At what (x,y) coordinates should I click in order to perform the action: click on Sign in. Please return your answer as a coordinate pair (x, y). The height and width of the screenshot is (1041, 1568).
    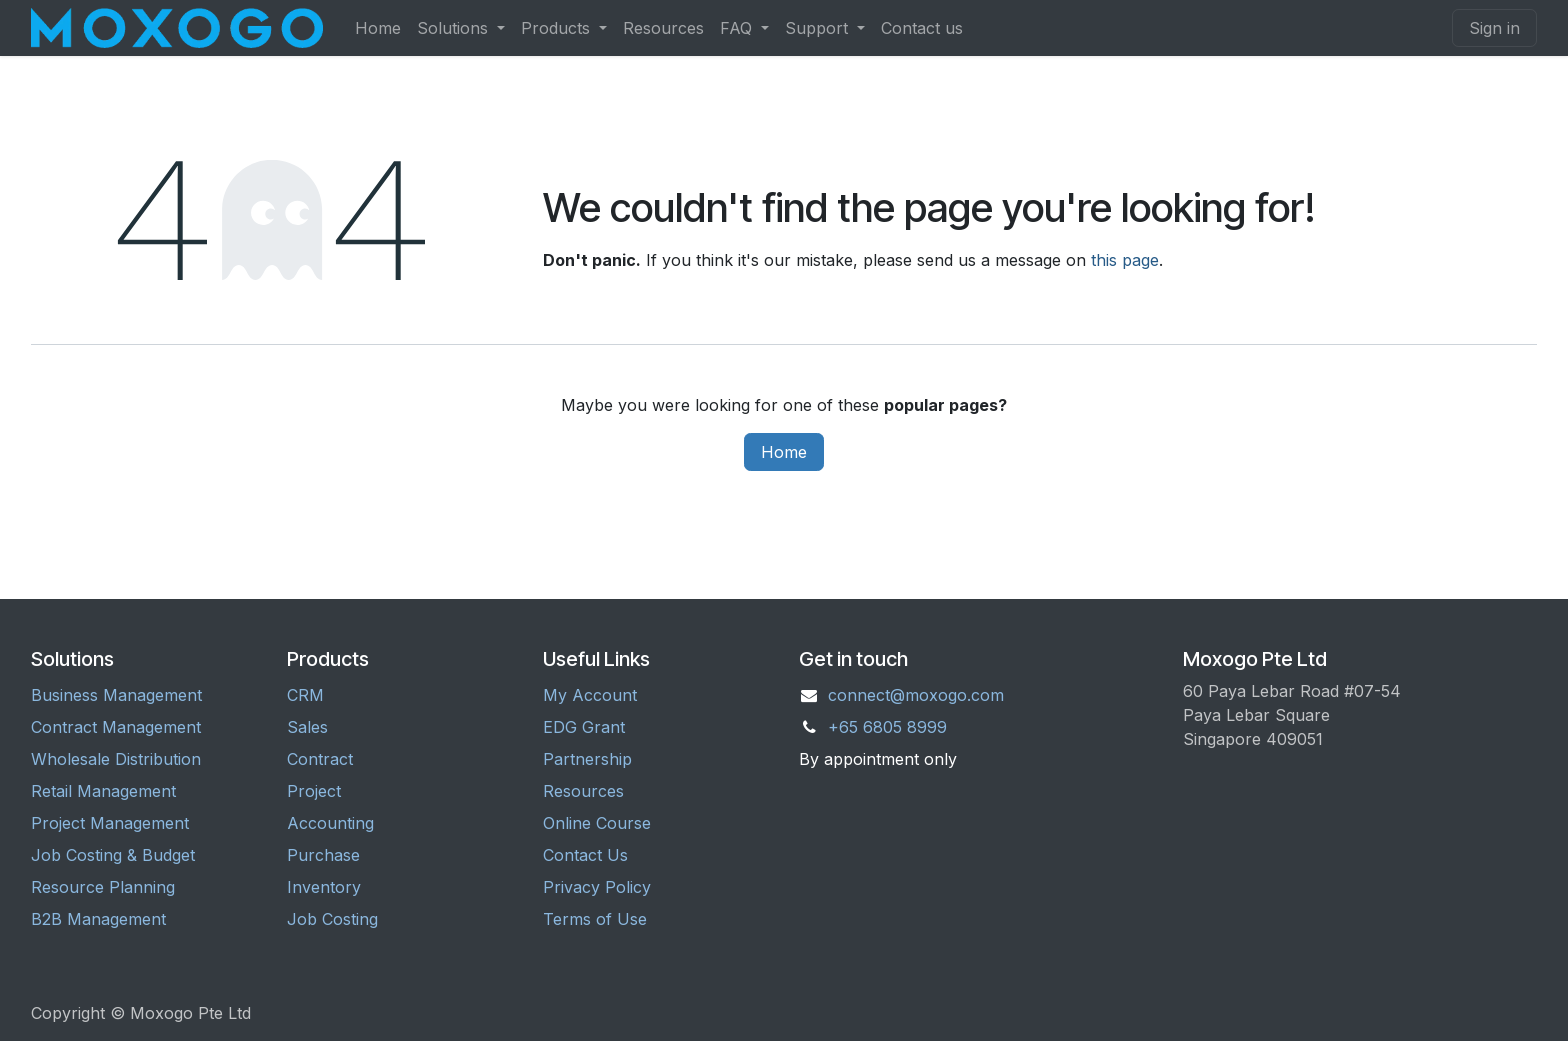
    Looking at the image, I should click on (1494, 28).